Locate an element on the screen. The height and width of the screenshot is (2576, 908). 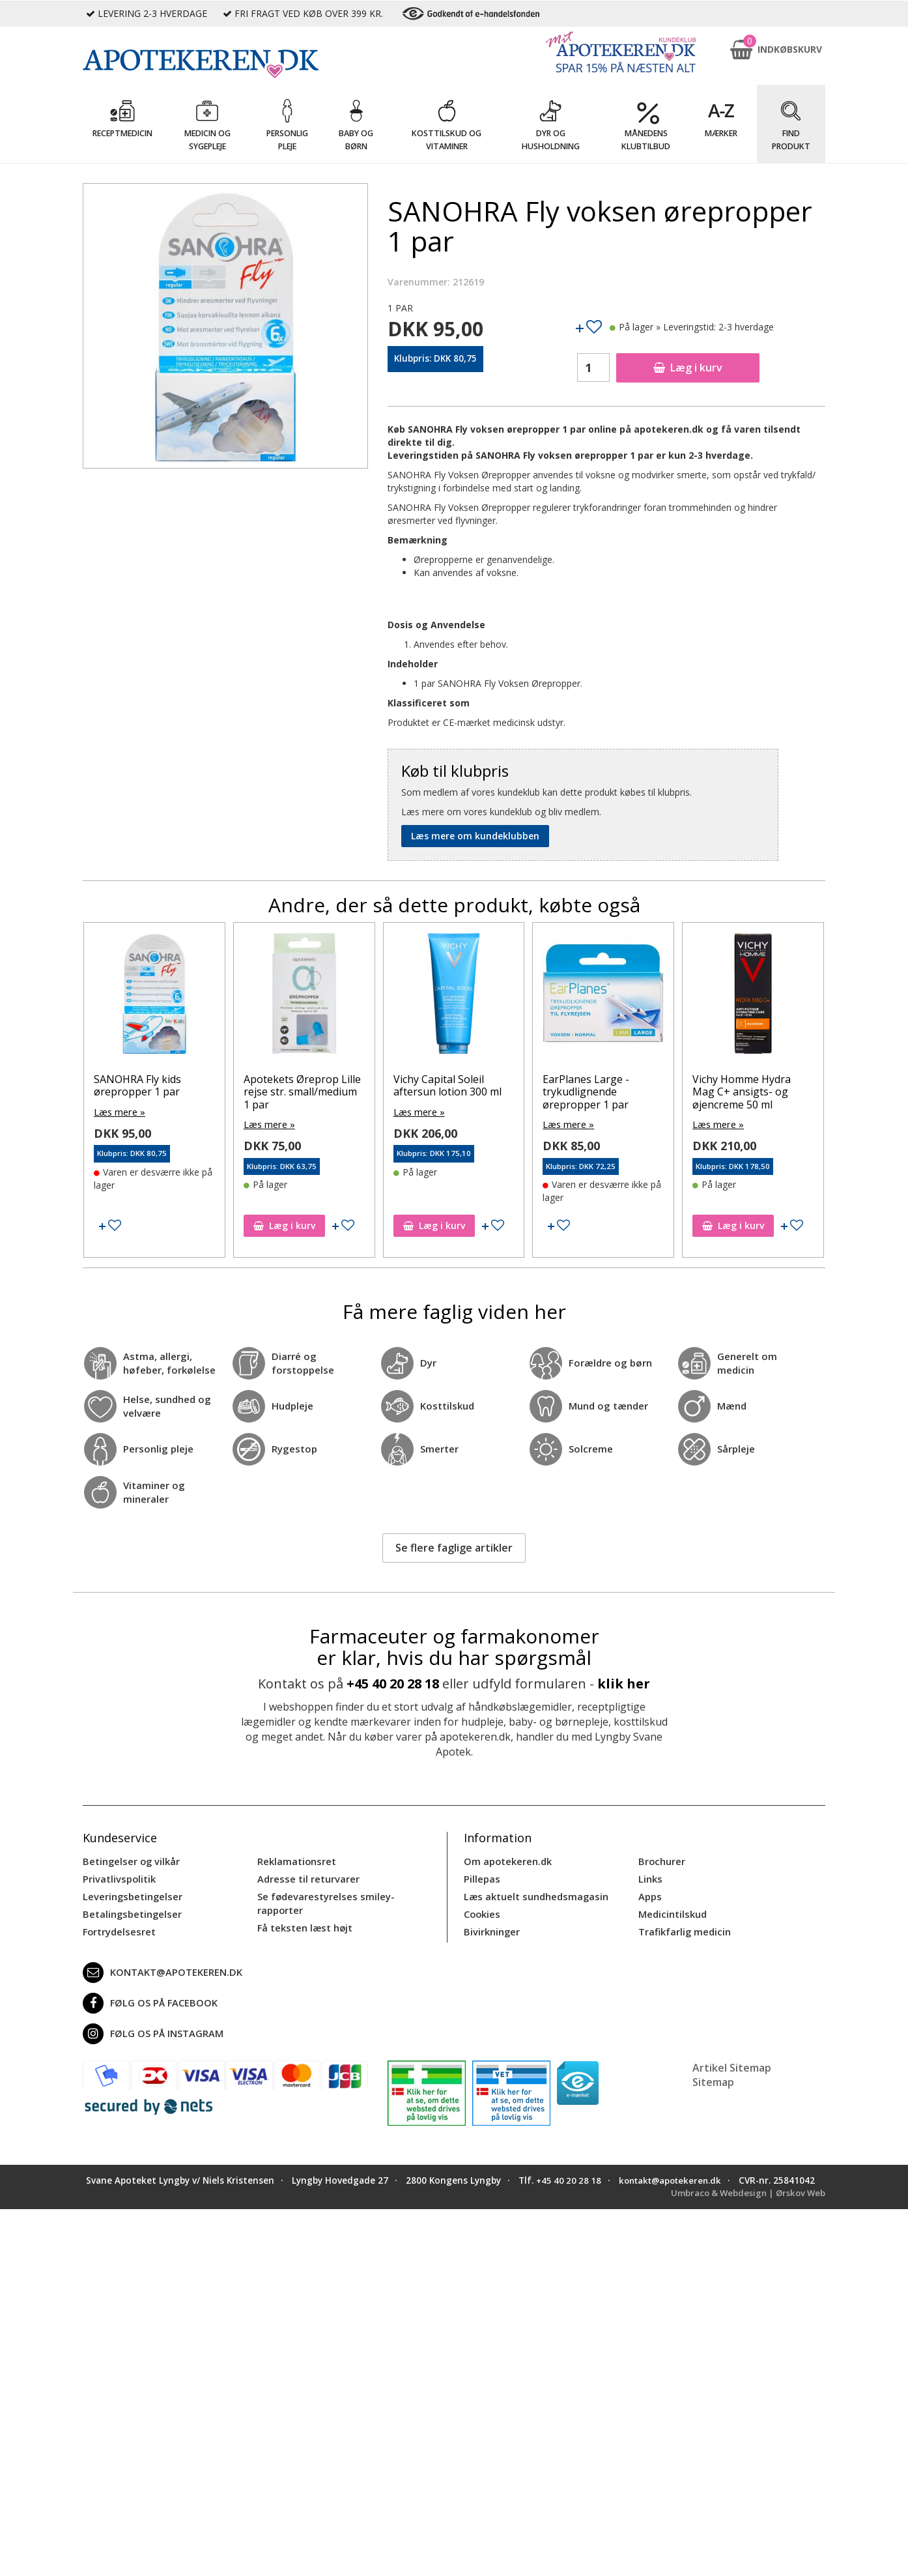
Læs mere om kundeklubben is located at coordinates (475, 836).